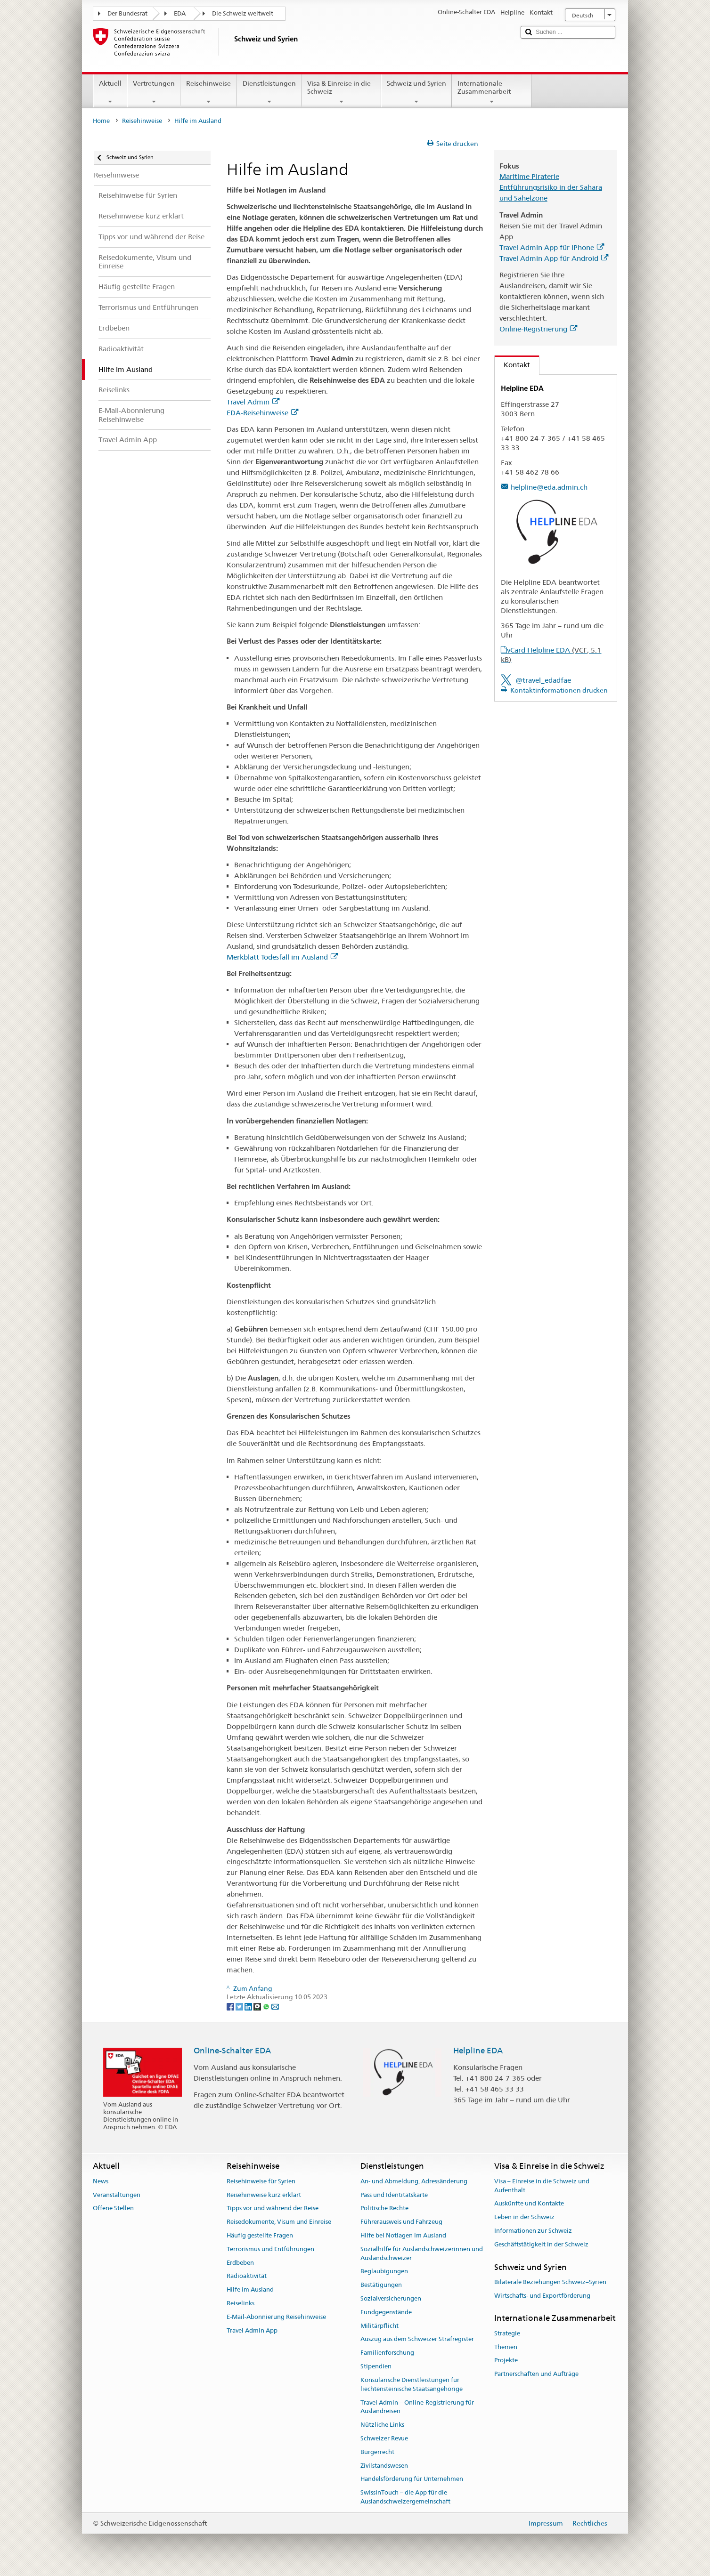  Describe the element at coordinates (384, 2208) in the screenshot. I see `Politische Rechte` at that location.